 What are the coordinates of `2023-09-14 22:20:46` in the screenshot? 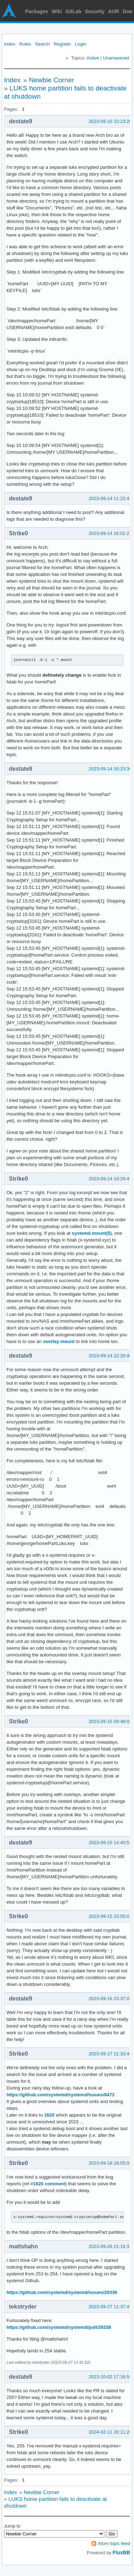 It's located at (110, 1355).